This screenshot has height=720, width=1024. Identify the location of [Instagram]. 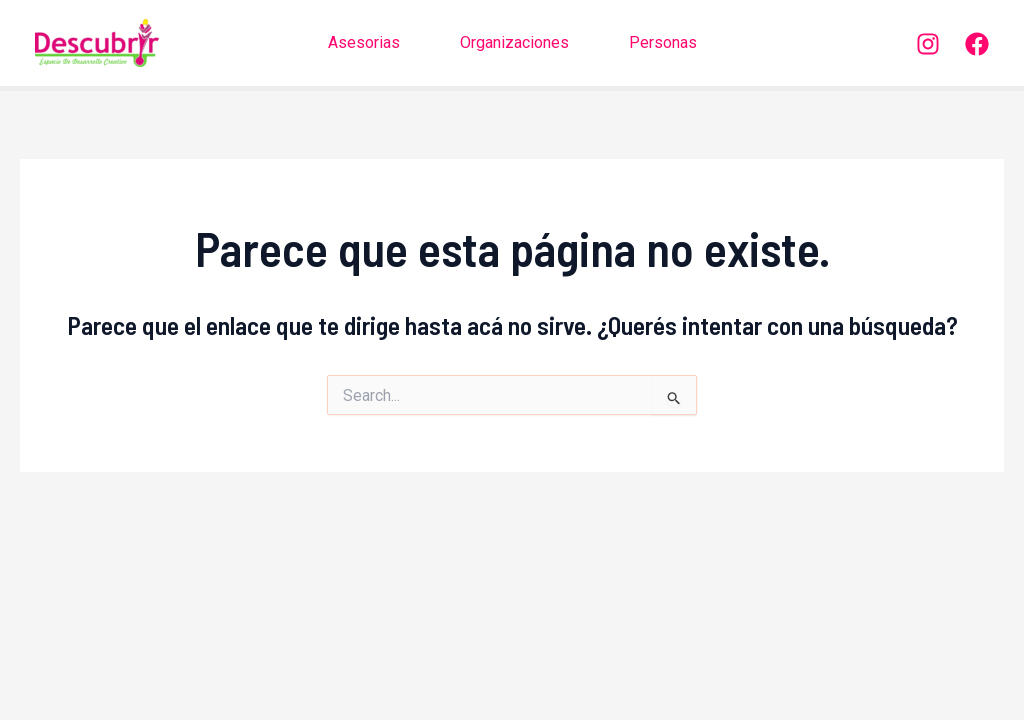
(928, 44).